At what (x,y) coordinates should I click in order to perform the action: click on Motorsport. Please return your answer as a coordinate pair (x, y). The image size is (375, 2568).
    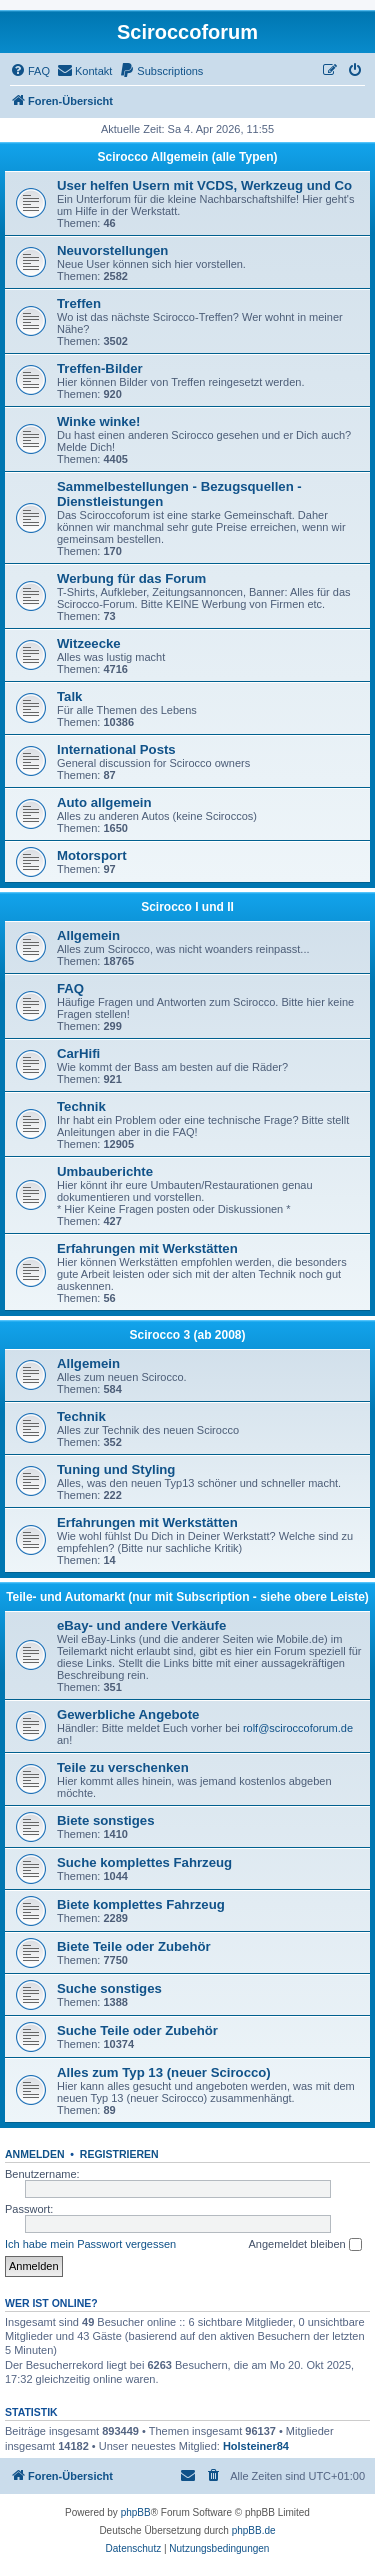
    Looking at the image, I should click on (92, 855).